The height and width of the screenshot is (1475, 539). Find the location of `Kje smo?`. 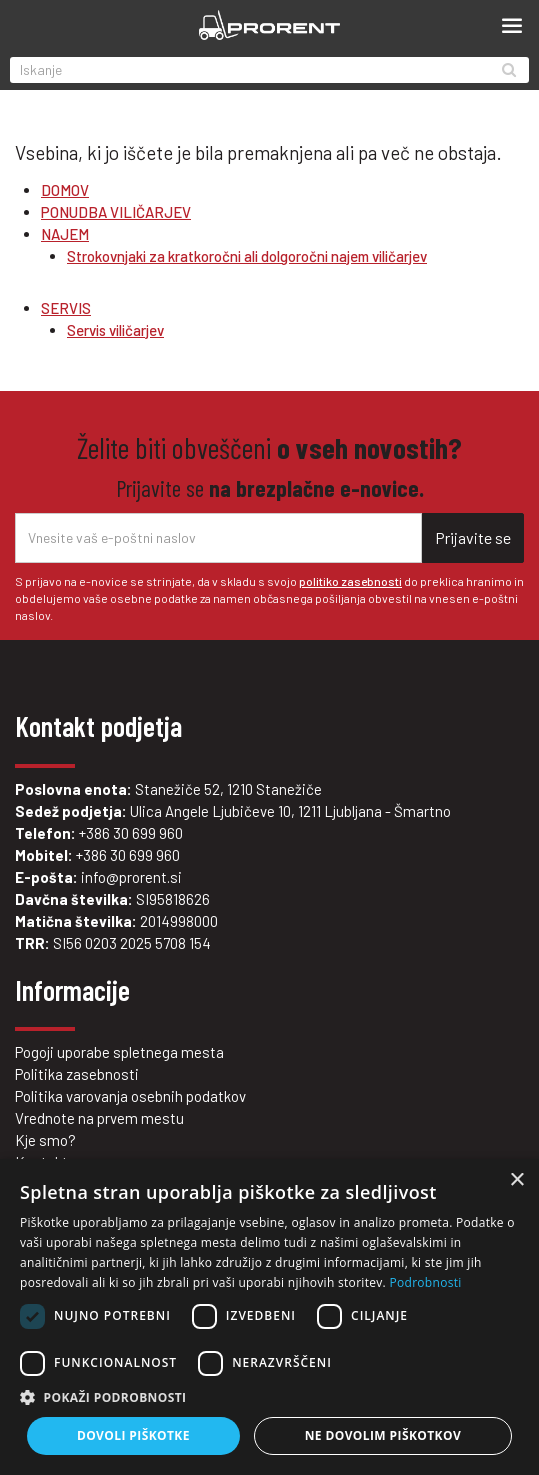

Kje smo? is located at coordinates (45, 1140).